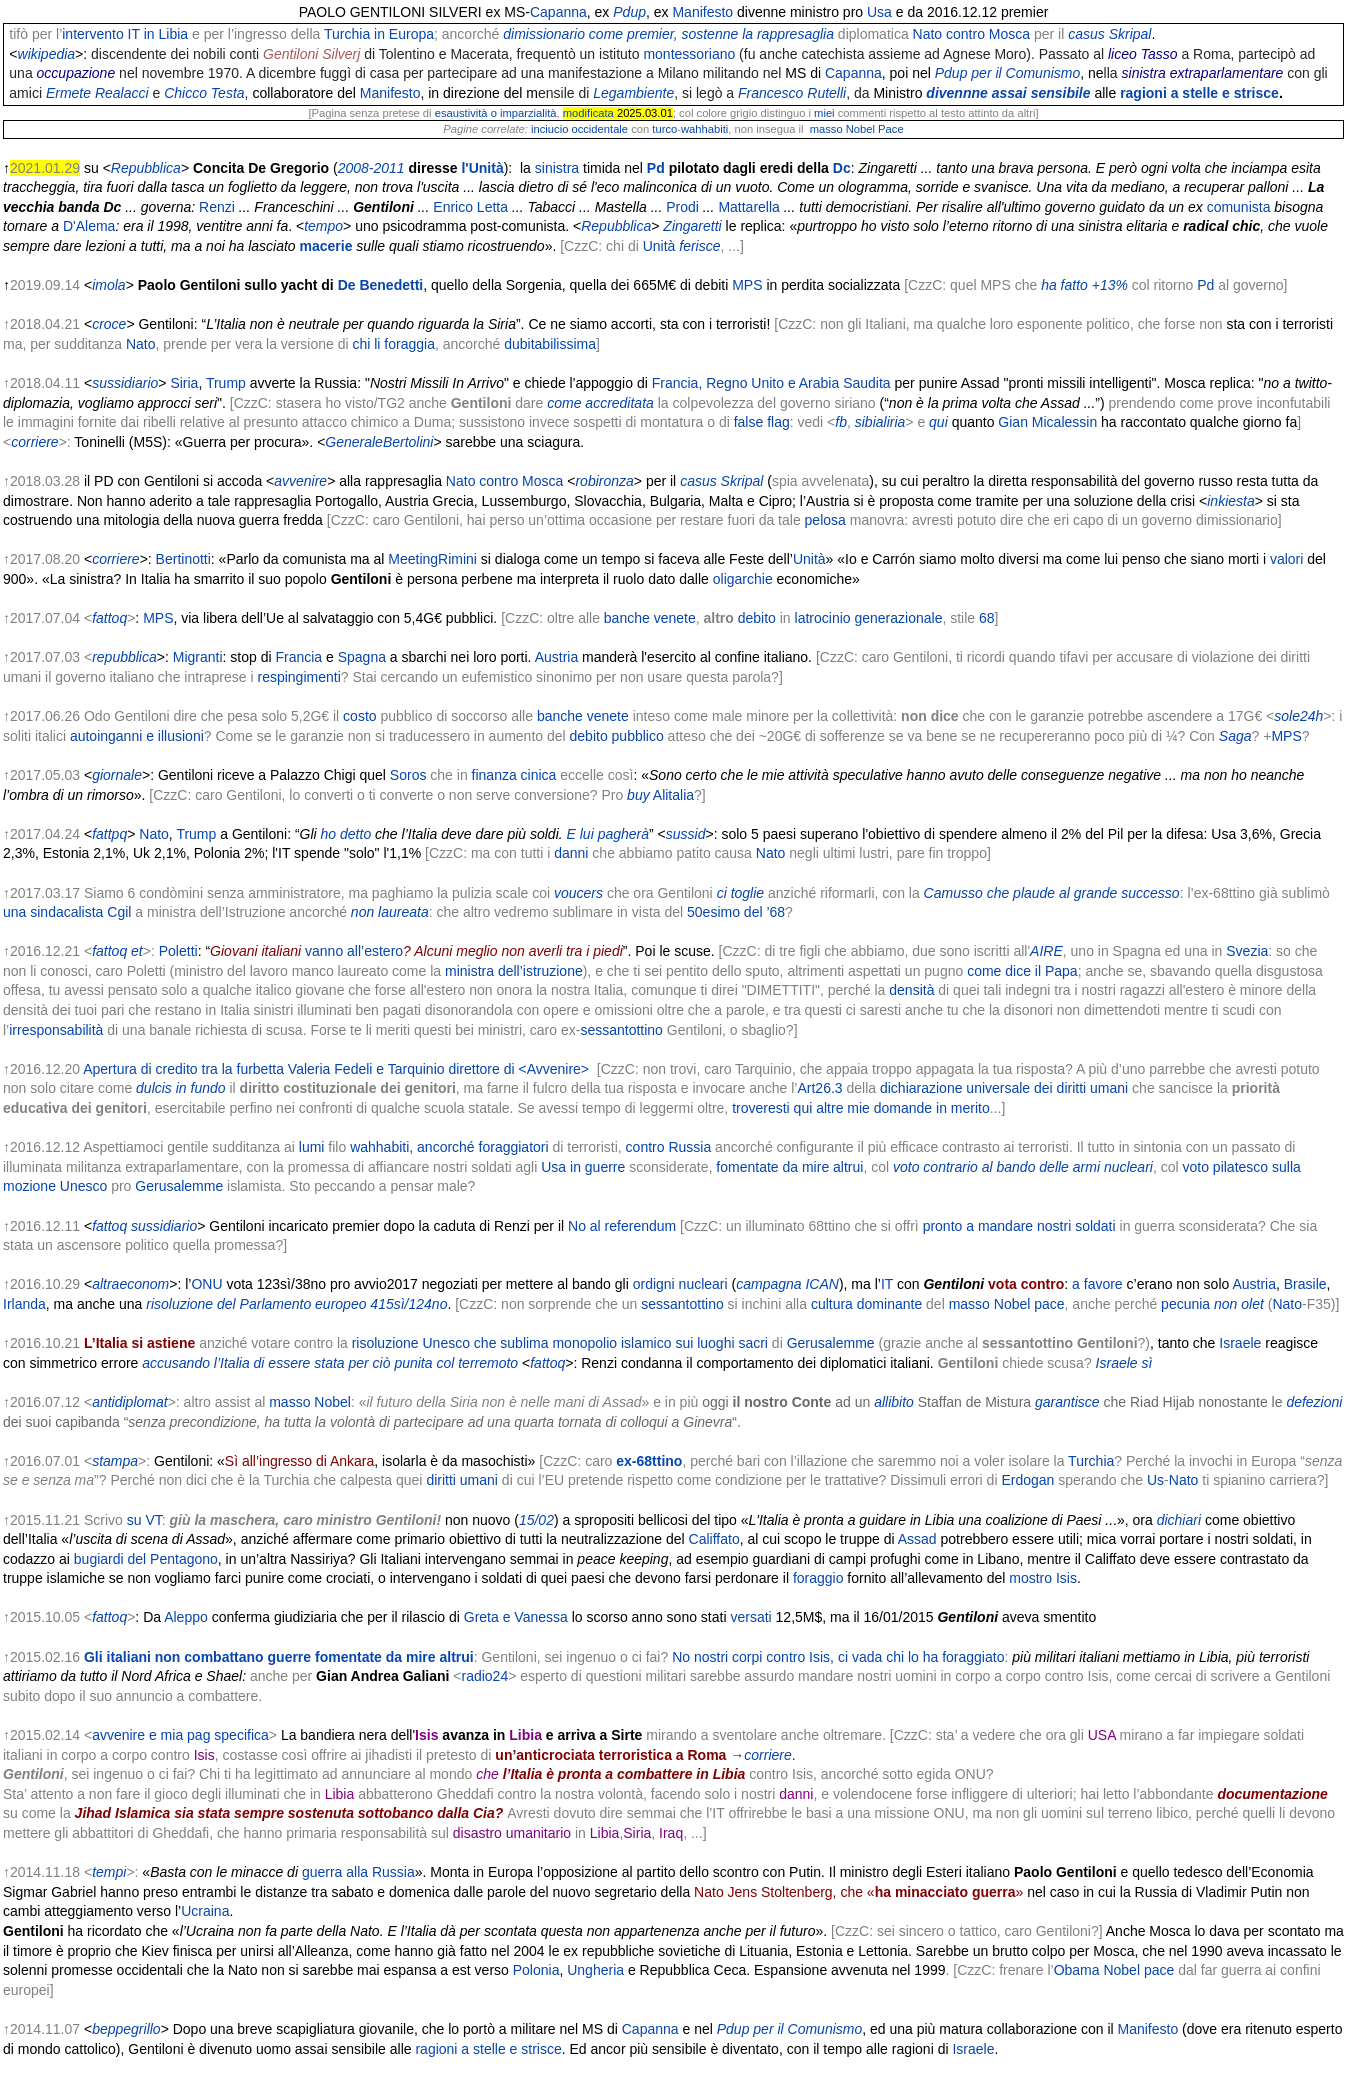  I want to click on Poletti, so click(178, 951).